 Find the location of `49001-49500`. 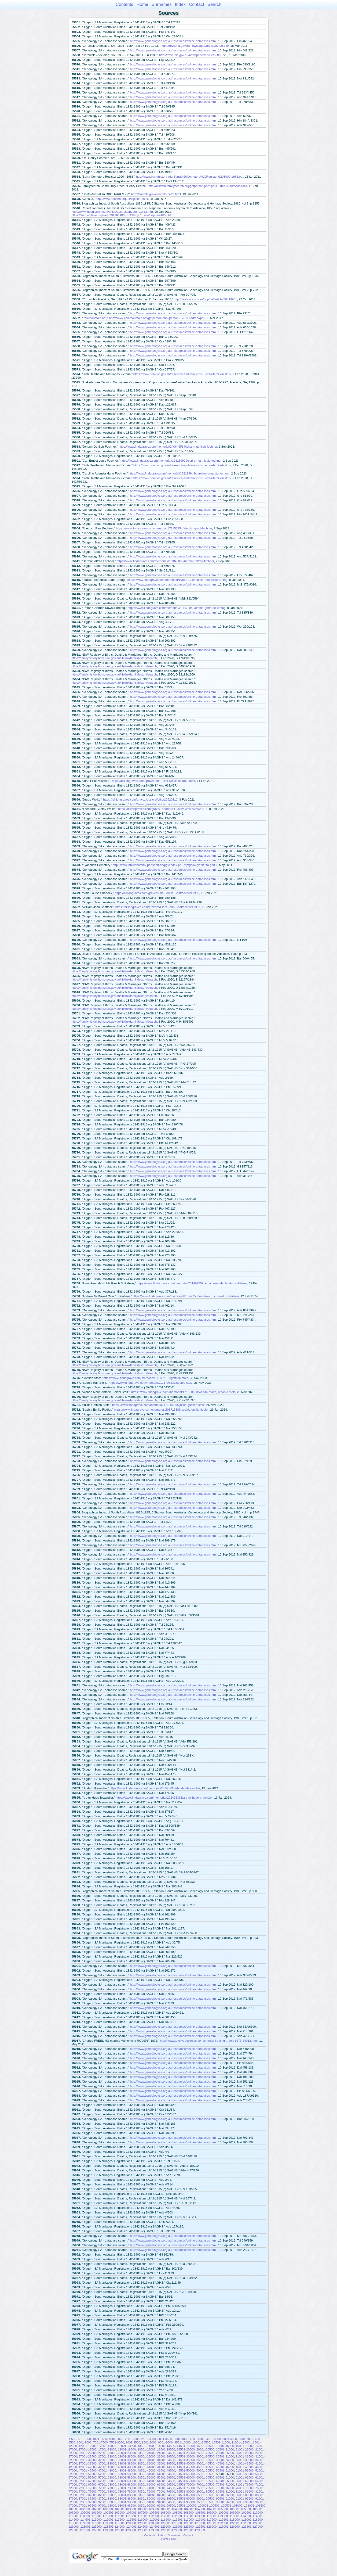

49001-49500 is located at coordinates (166, 2470).